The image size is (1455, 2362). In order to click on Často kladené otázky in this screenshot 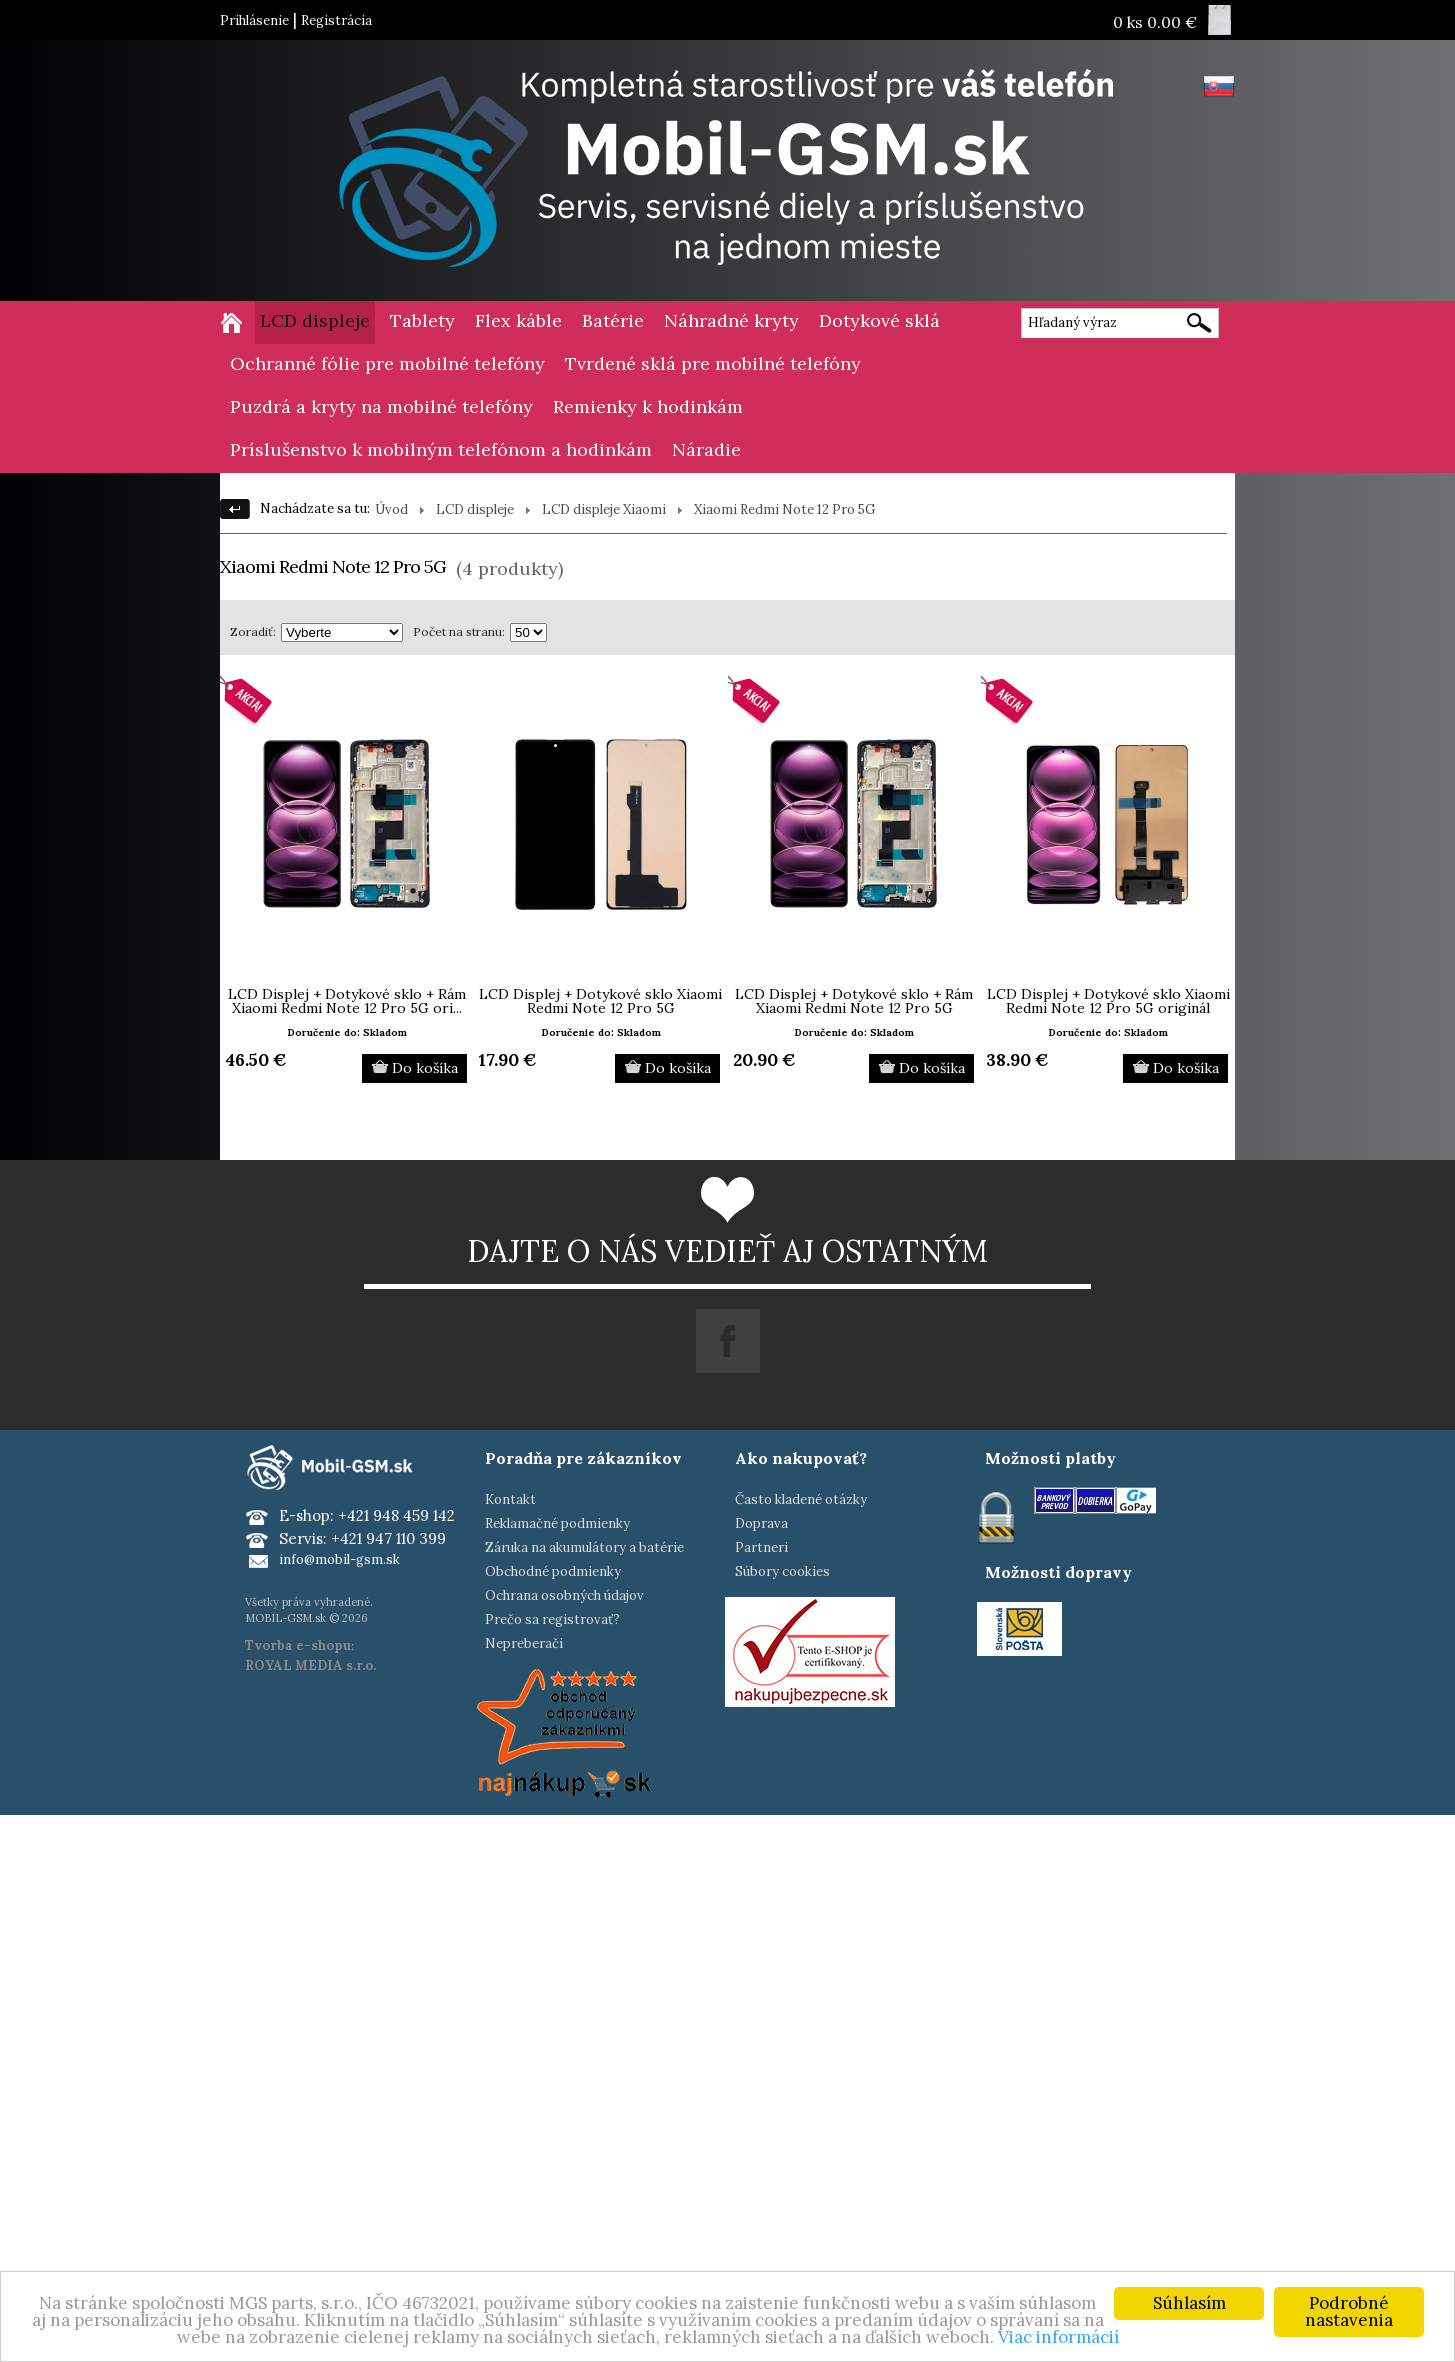, I will do `click(801, 1499)`.